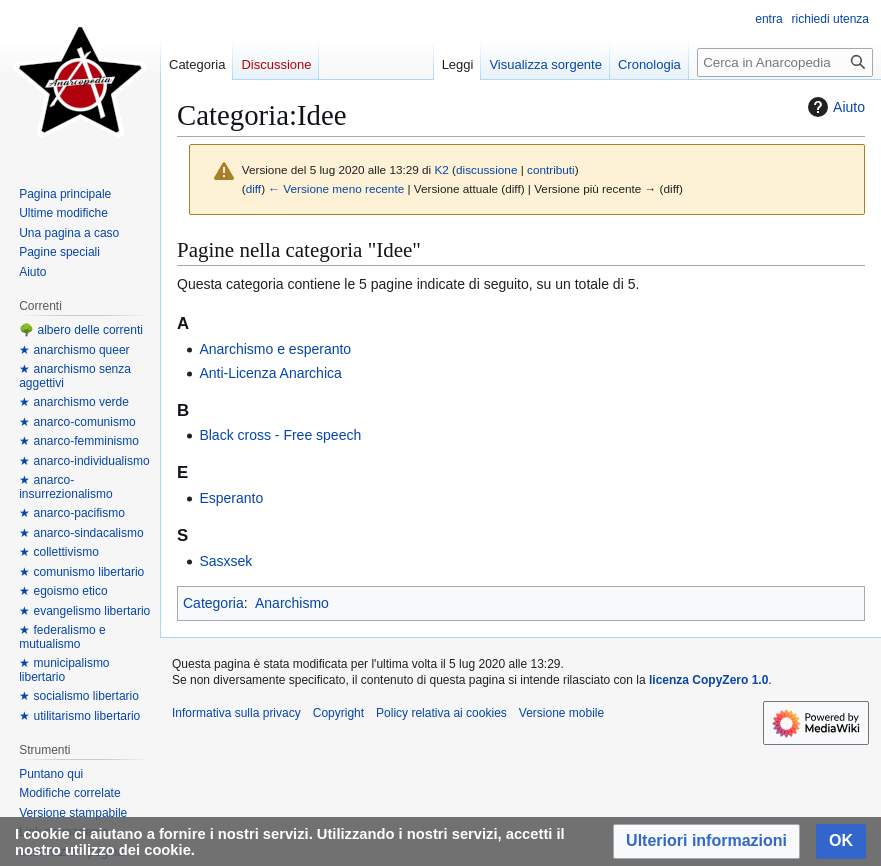 The height and width of the screenshot is (866, 881). What do you see at coordinates (253, 188) in the screenshot?
I see `diff` at bounding box center [253, 188].